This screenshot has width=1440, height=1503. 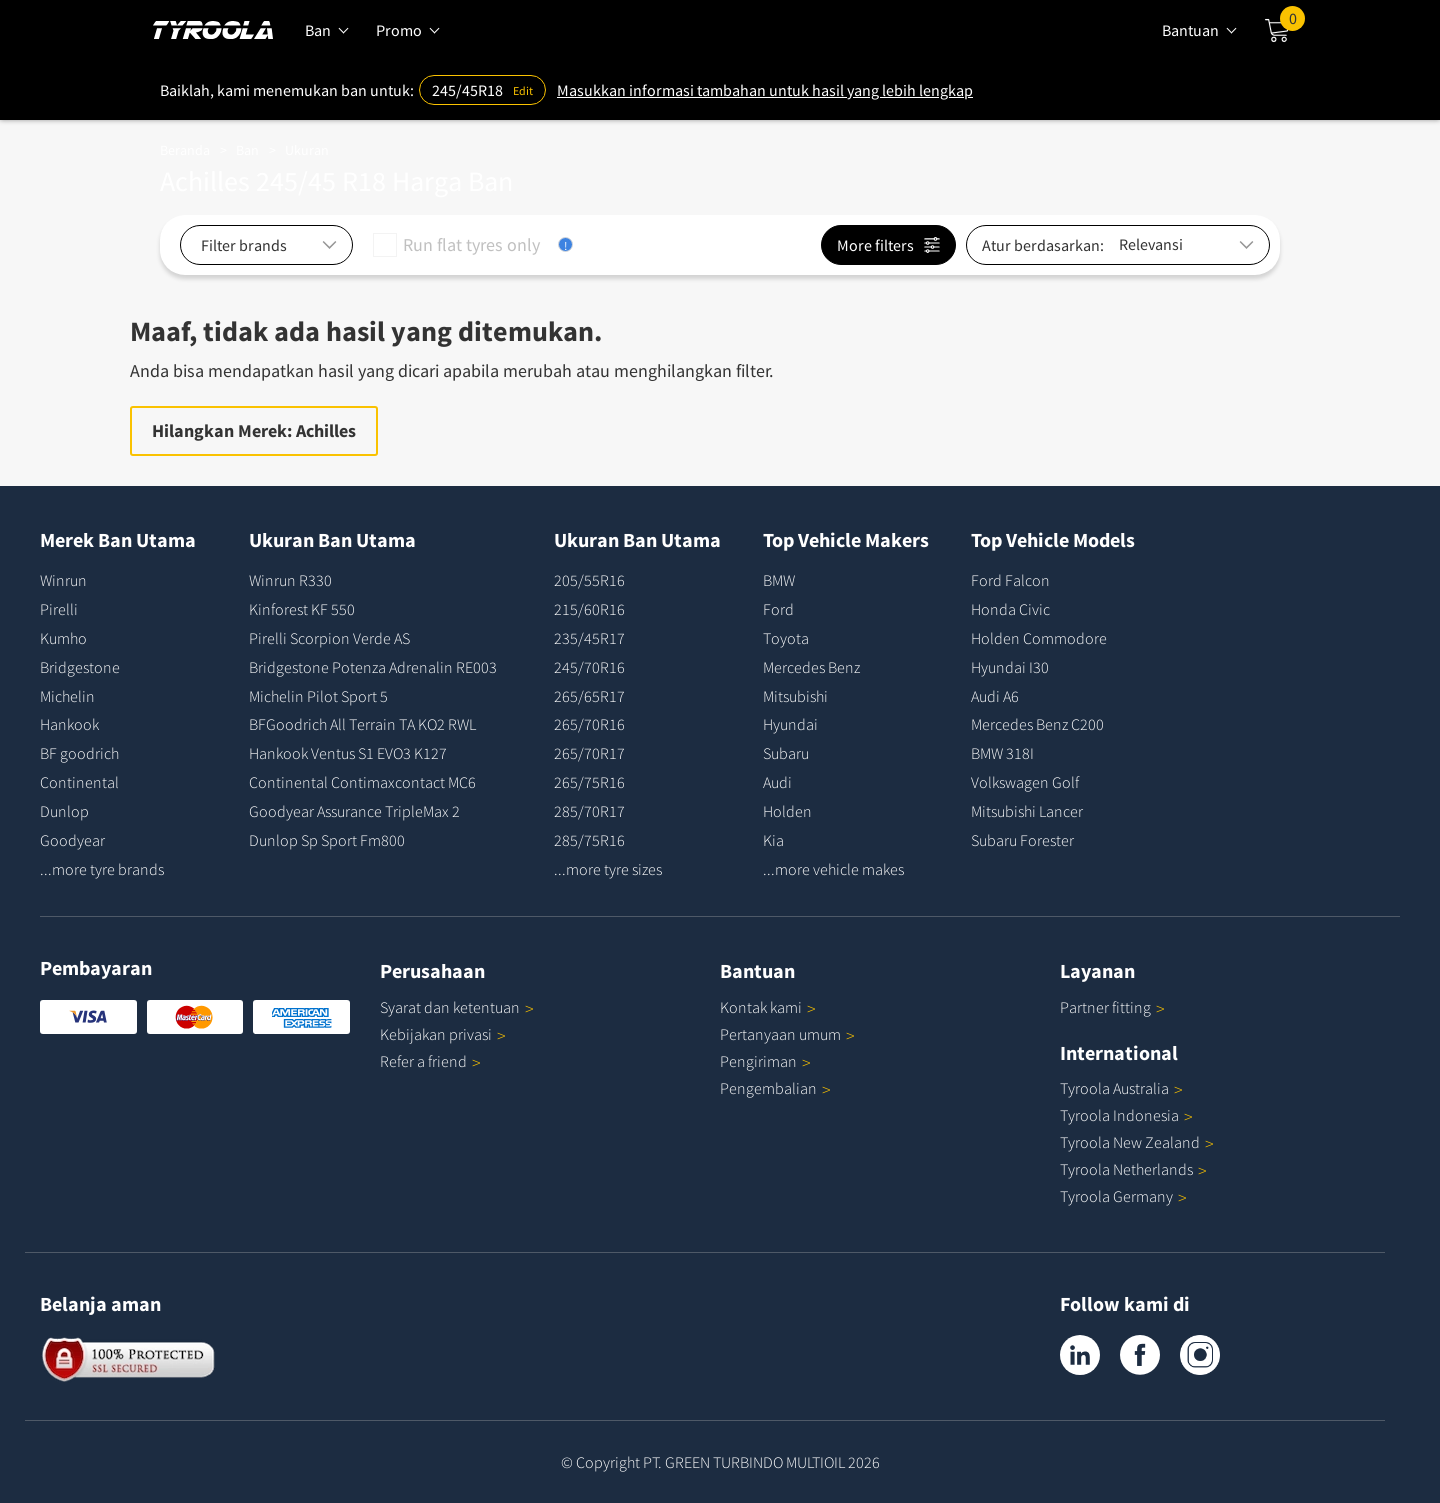 What do you see at coordinates (1121, 1088) in the screenshot?
I see `Tyroola` at bounding box center [1121, 1088].